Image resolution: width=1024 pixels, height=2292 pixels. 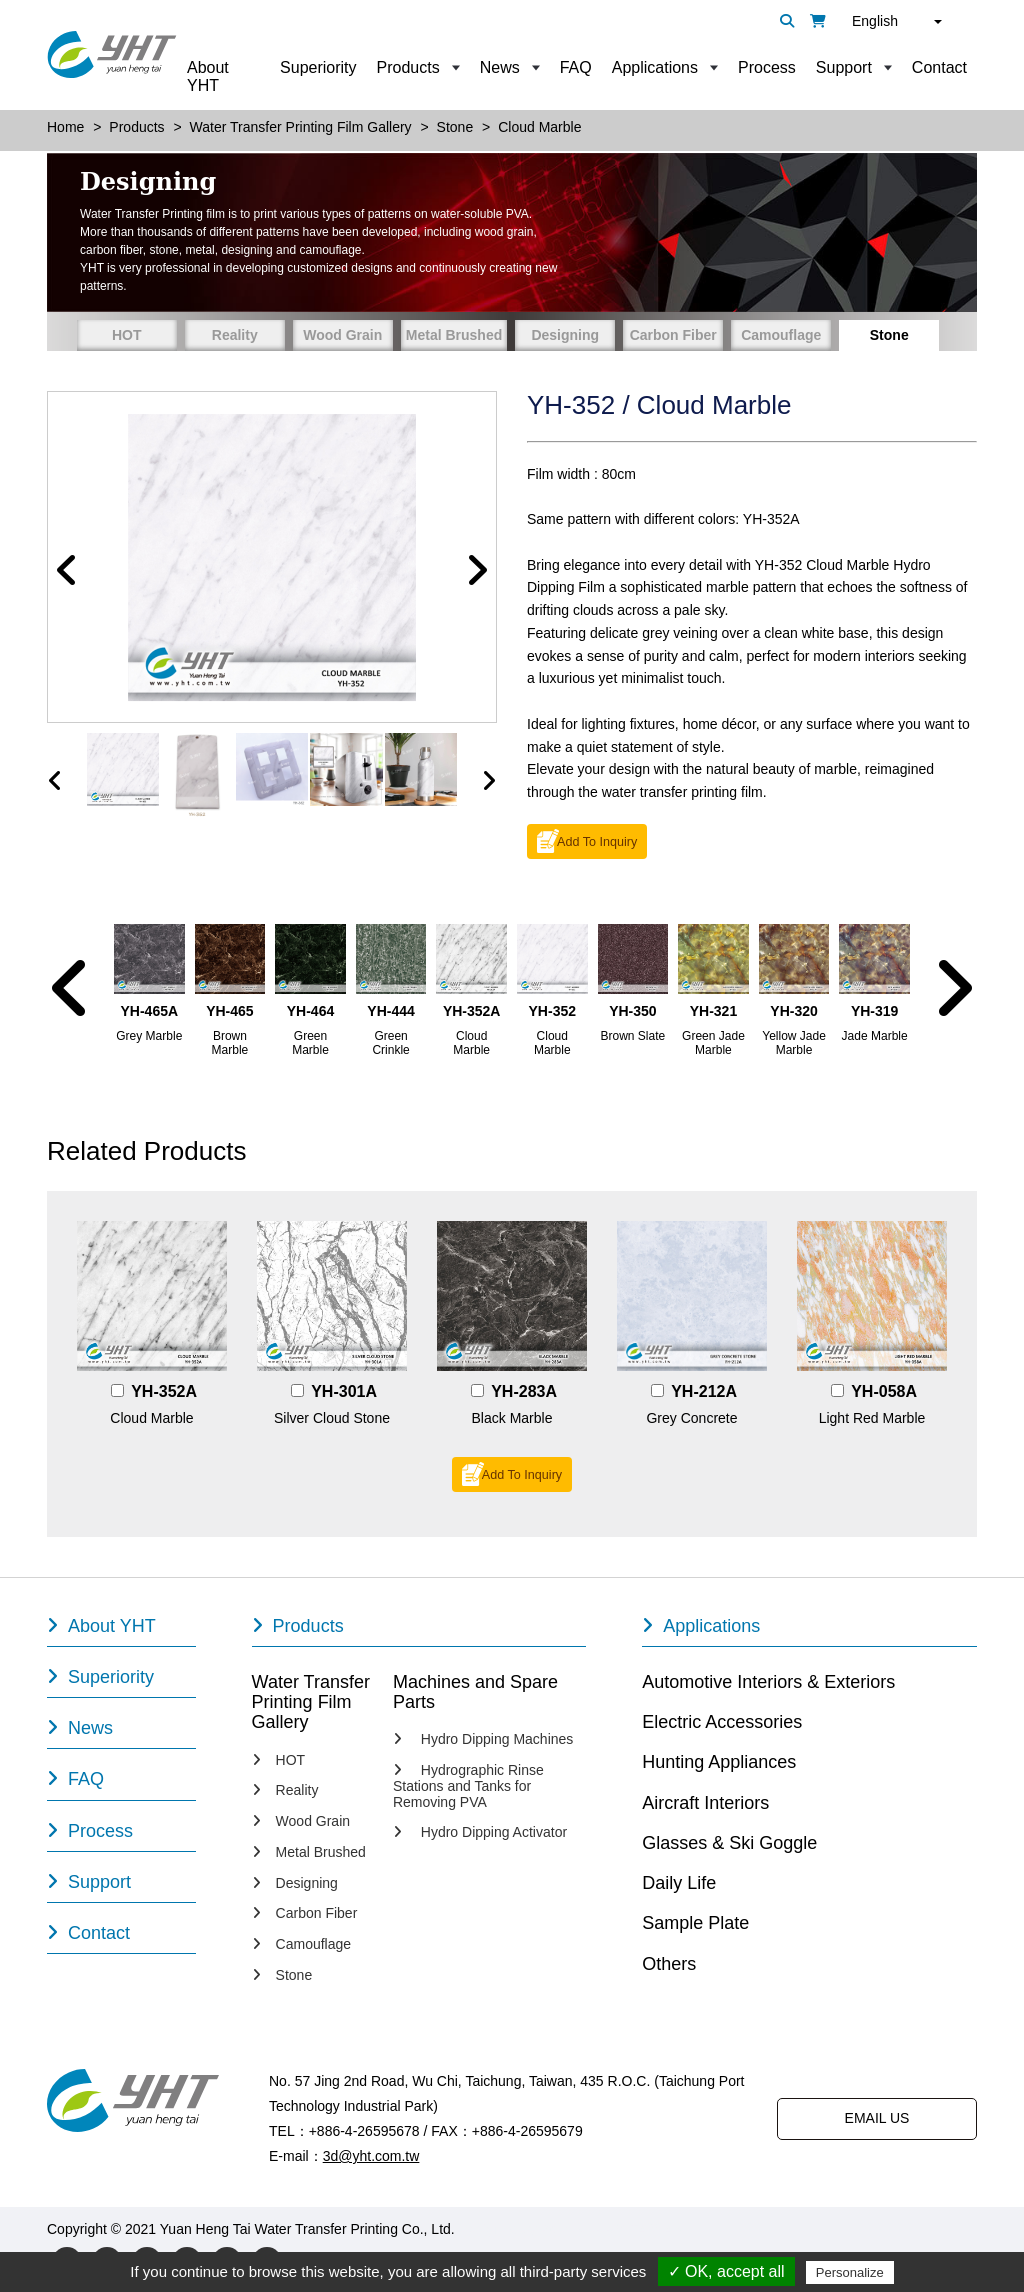 I want to click on [presentation], so click(x=55, y=781).